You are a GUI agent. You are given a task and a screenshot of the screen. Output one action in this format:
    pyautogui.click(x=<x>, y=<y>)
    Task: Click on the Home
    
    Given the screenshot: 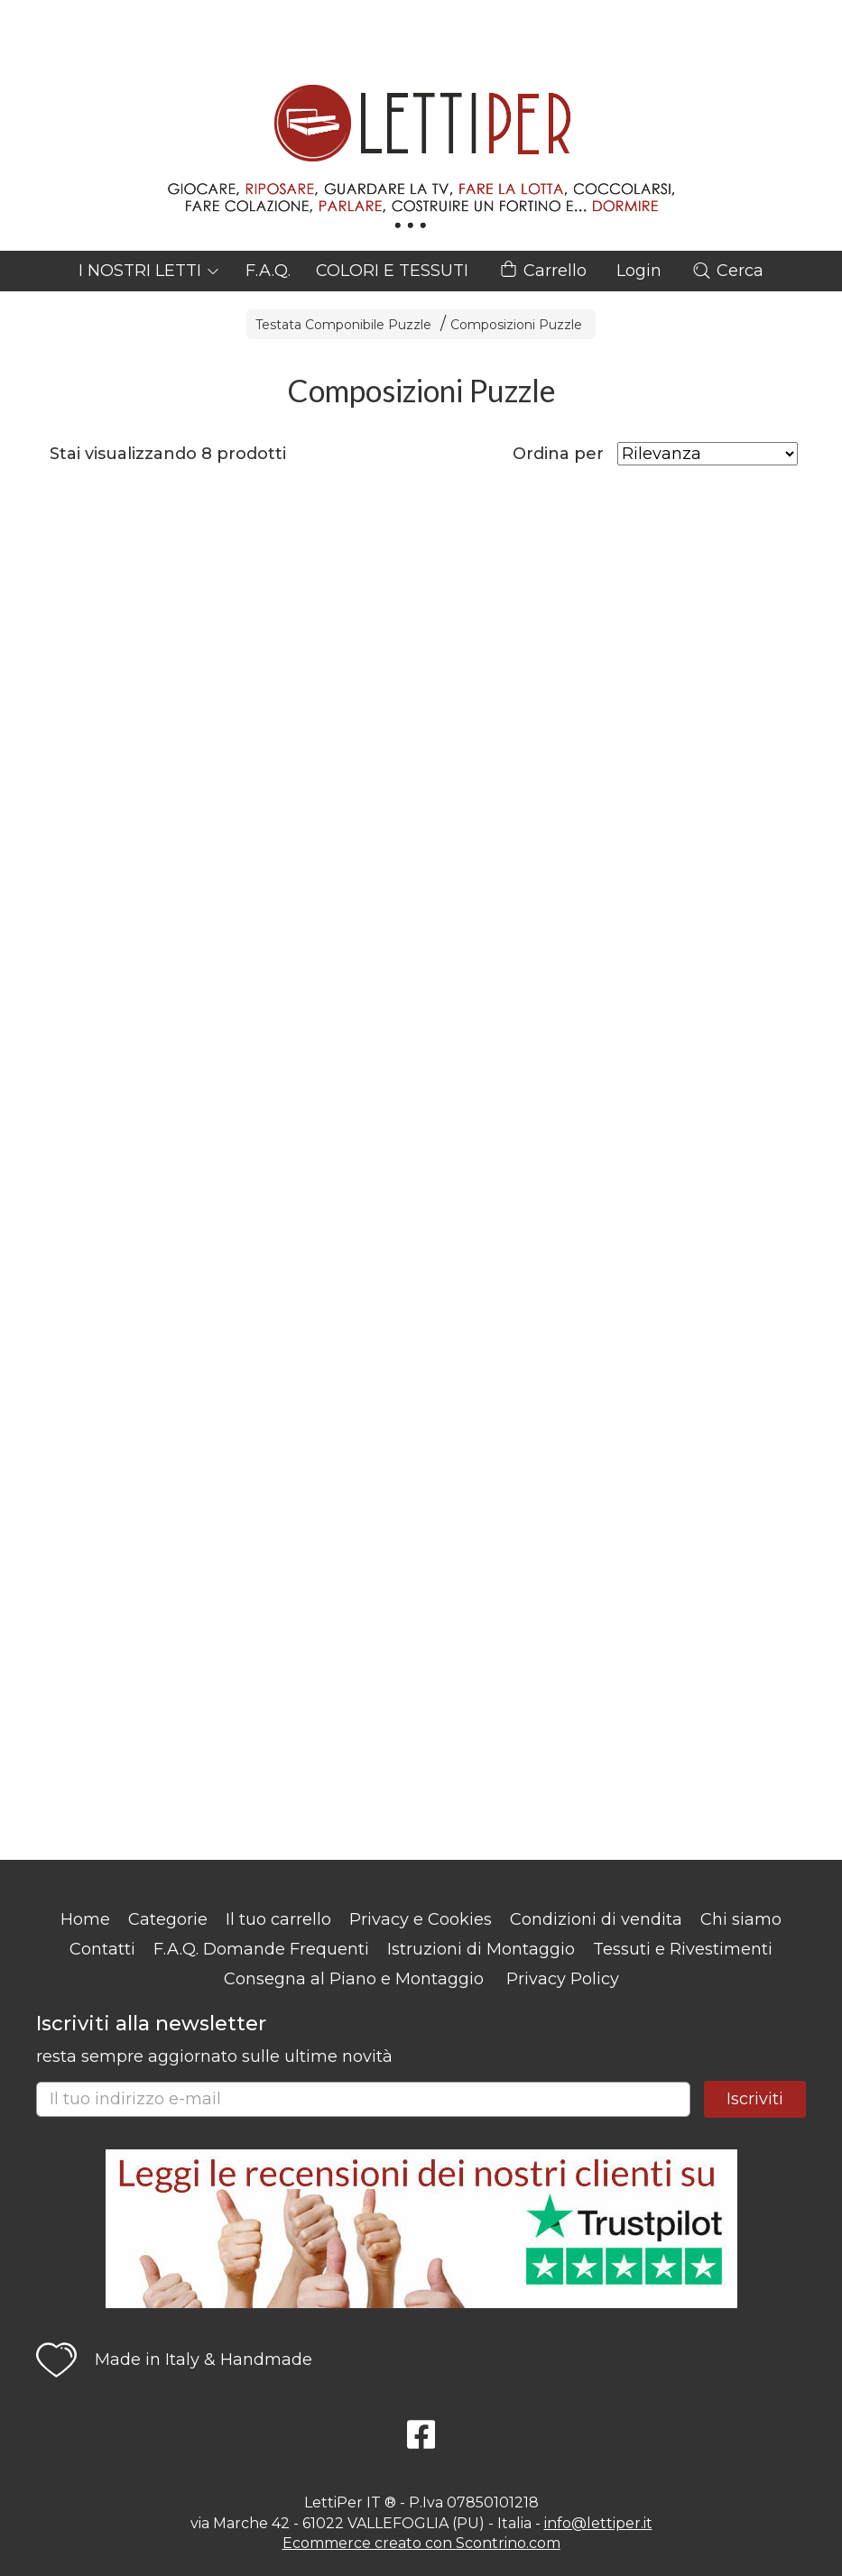 What is the action you would take?
    pyautogui.click(x=85, y=1919)
    